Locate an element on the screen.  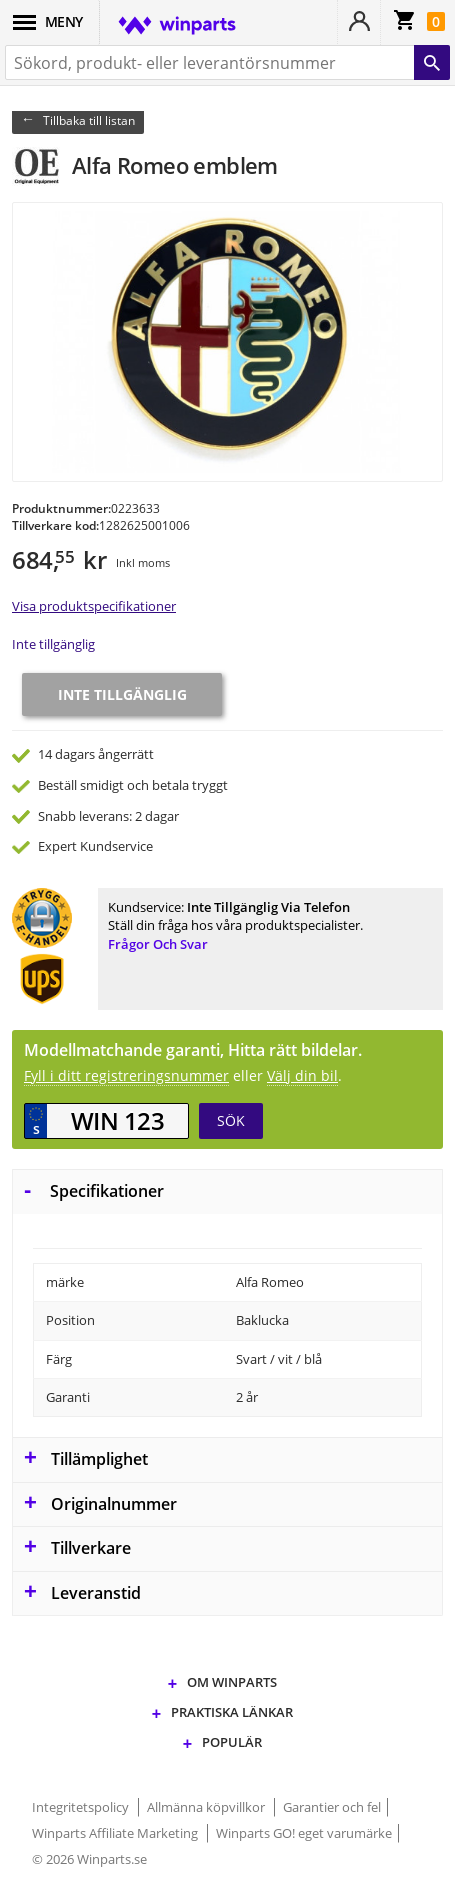
Integritetspolicy is located at coordinates (82, 1807).